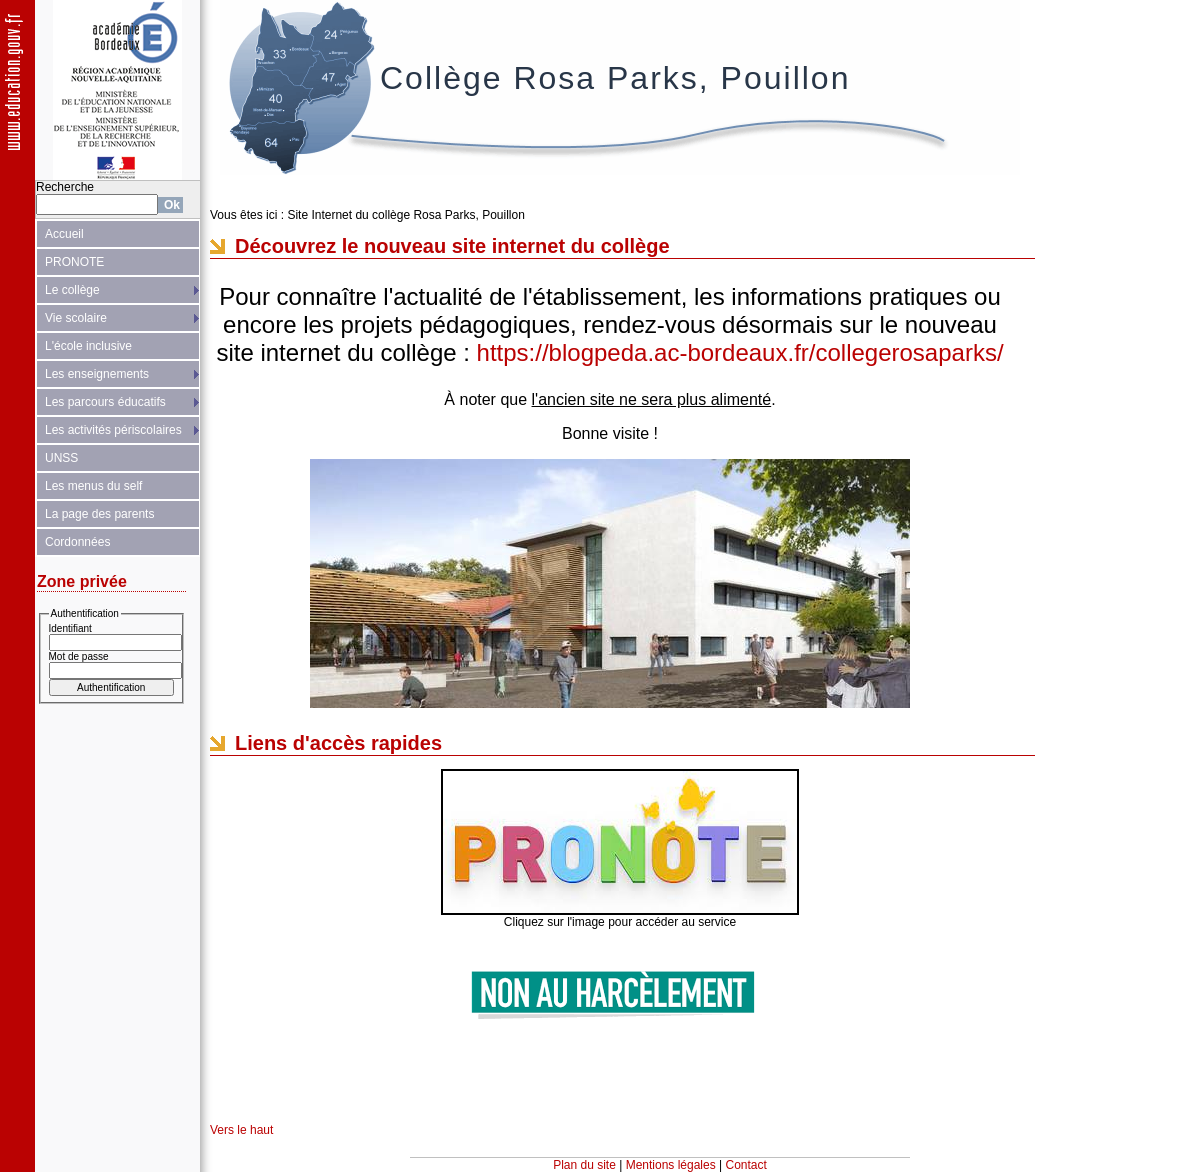 This screenshot has width=1200, height=1172. I want to click on Les activités périscolaires, so click(113, 430).